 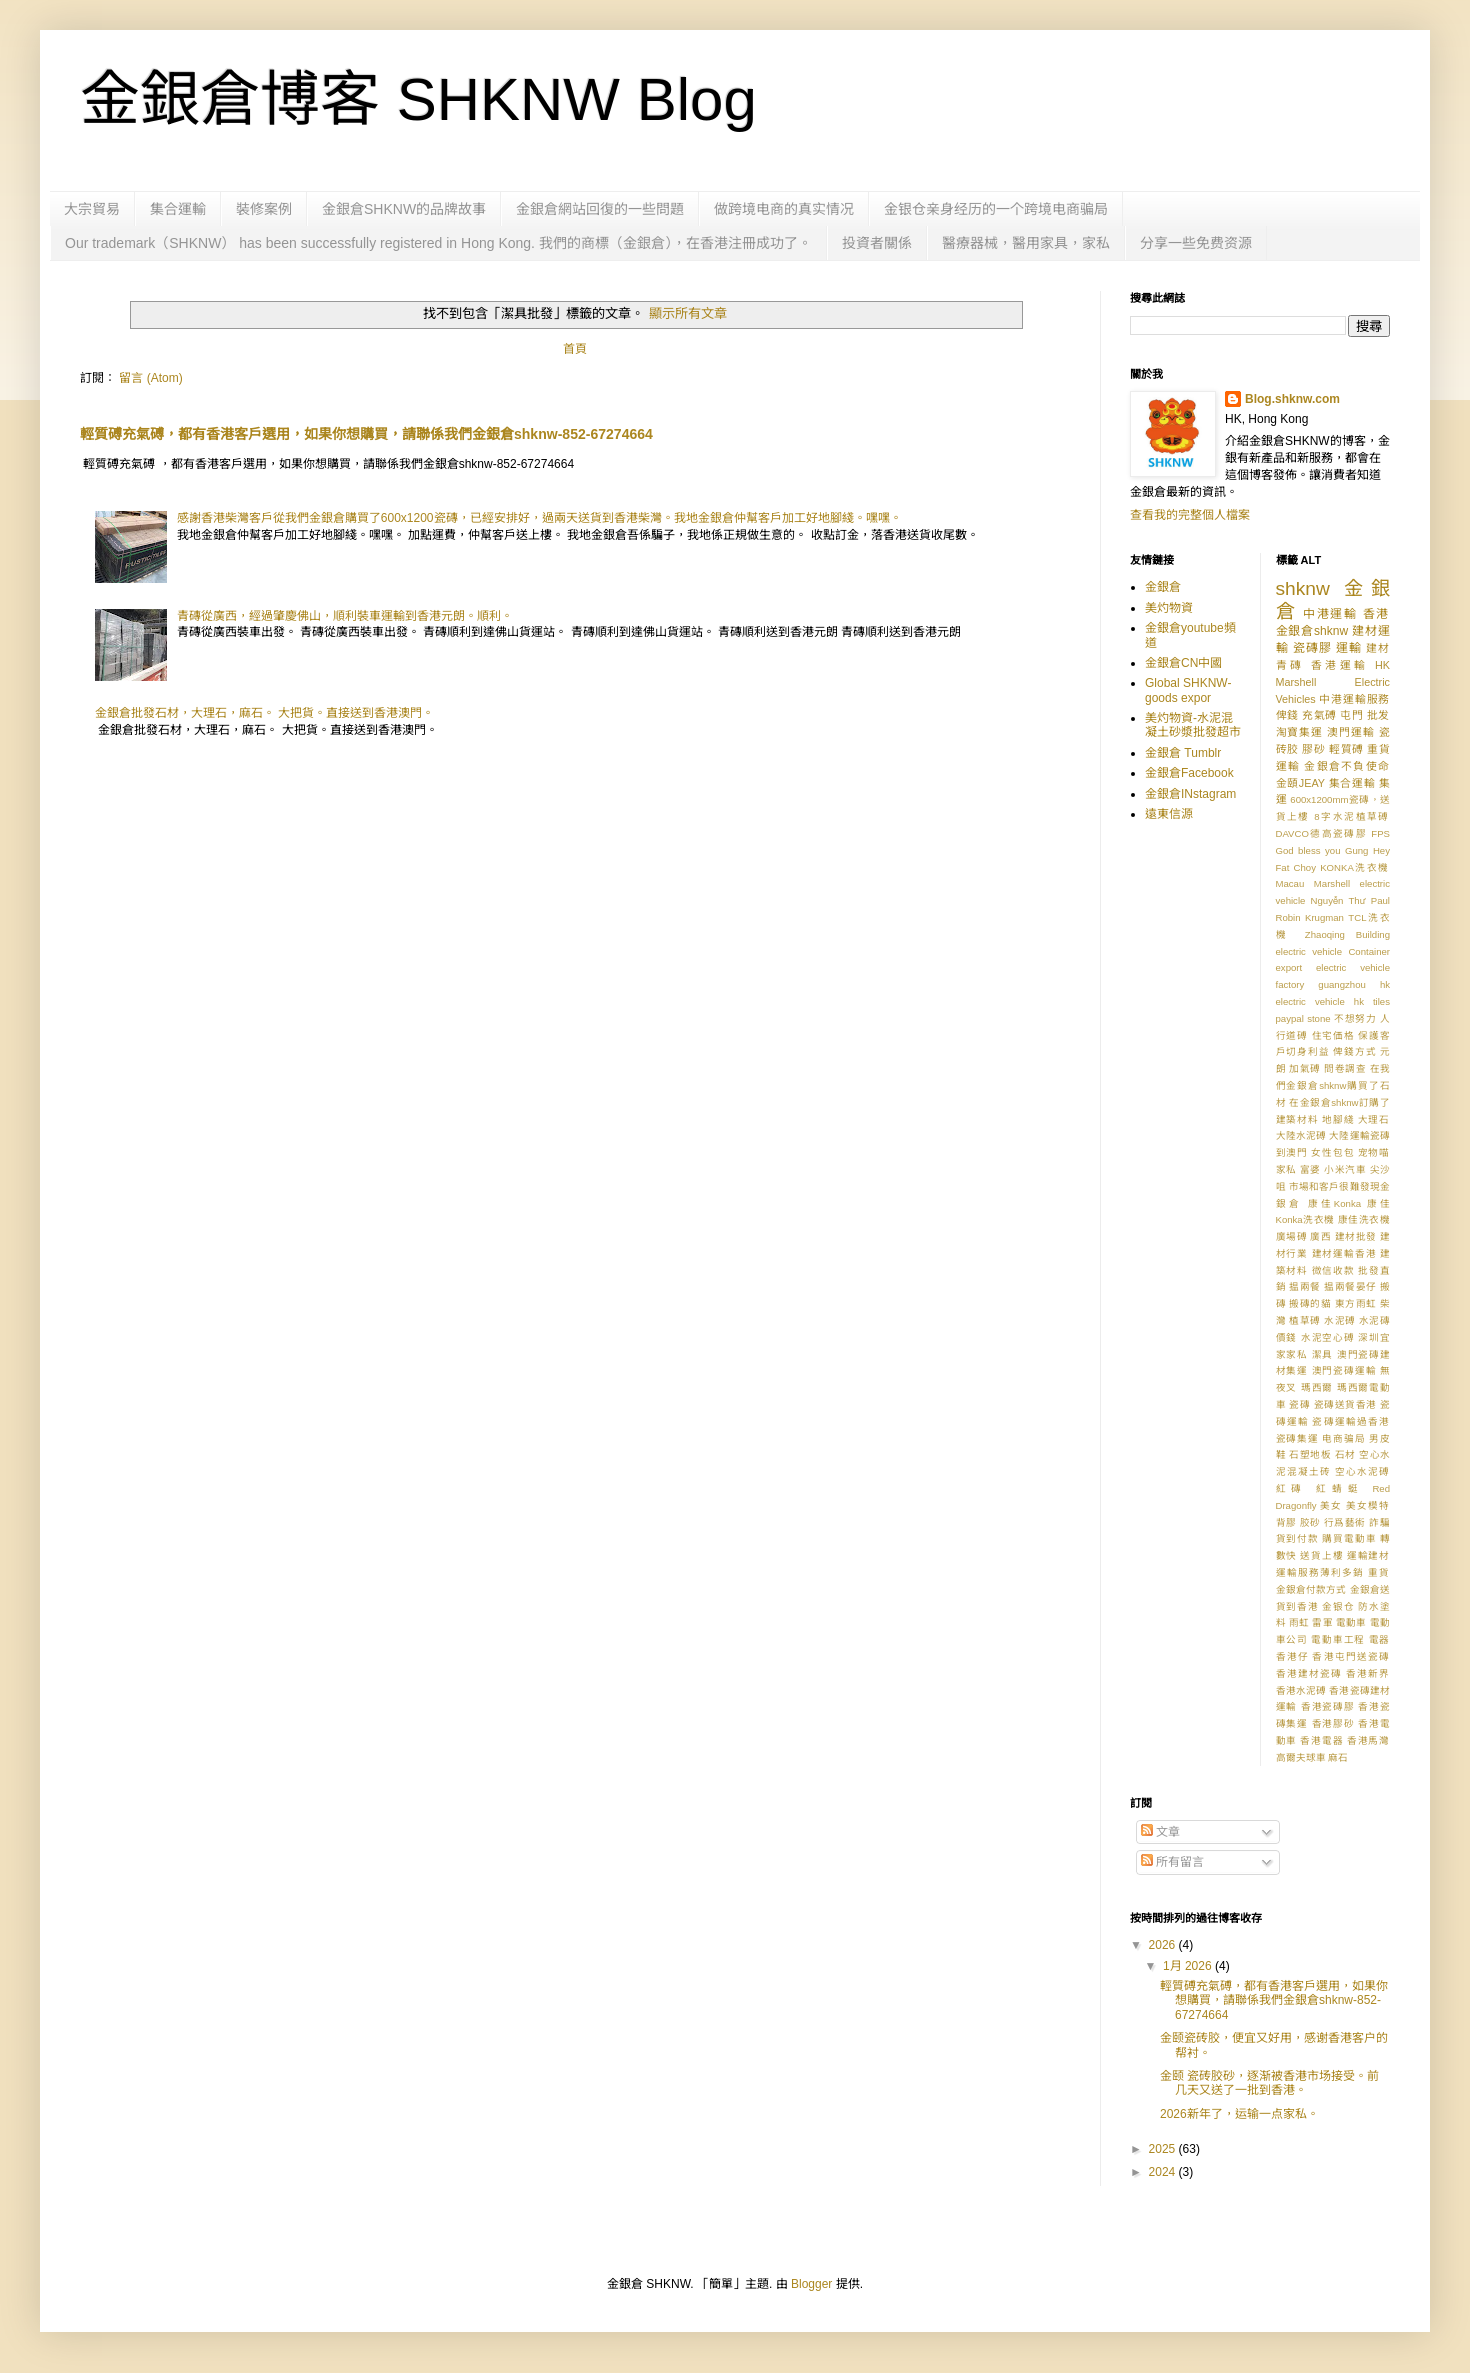 What do you see at coordinates (1189, 1966) in the screenshot?
I see `1月 2026` at bounding box center [1189, 1966].